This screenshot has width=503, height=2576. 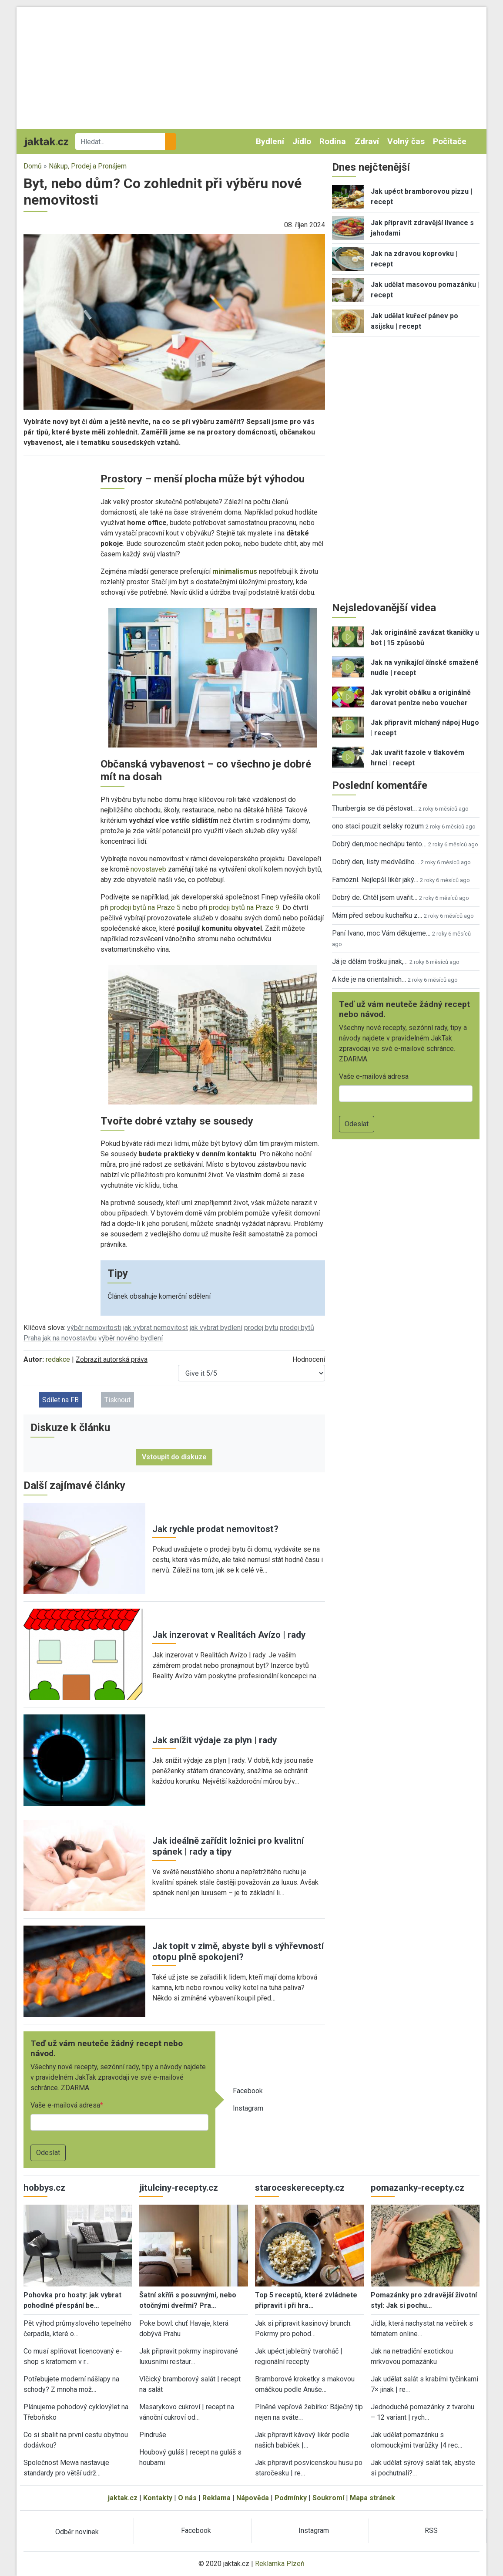 I want to click on redakce, so click(x=58, y=1359).